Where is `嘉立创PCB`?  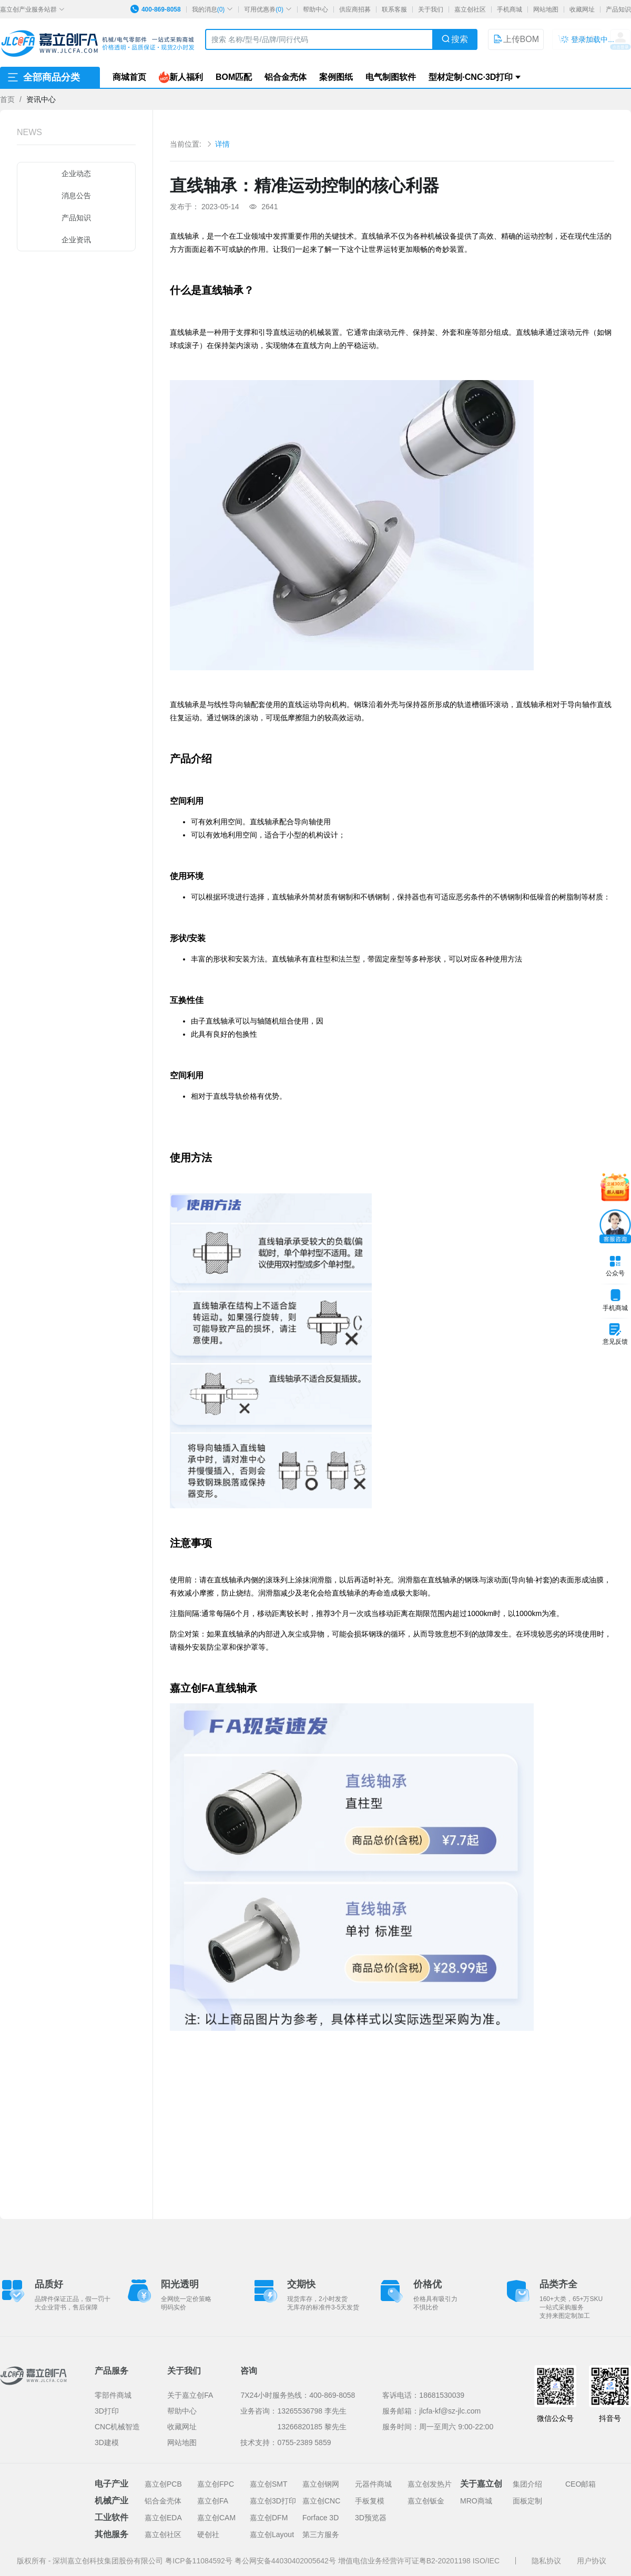 嘉立创PCB is located at coordinates (163, 2484).